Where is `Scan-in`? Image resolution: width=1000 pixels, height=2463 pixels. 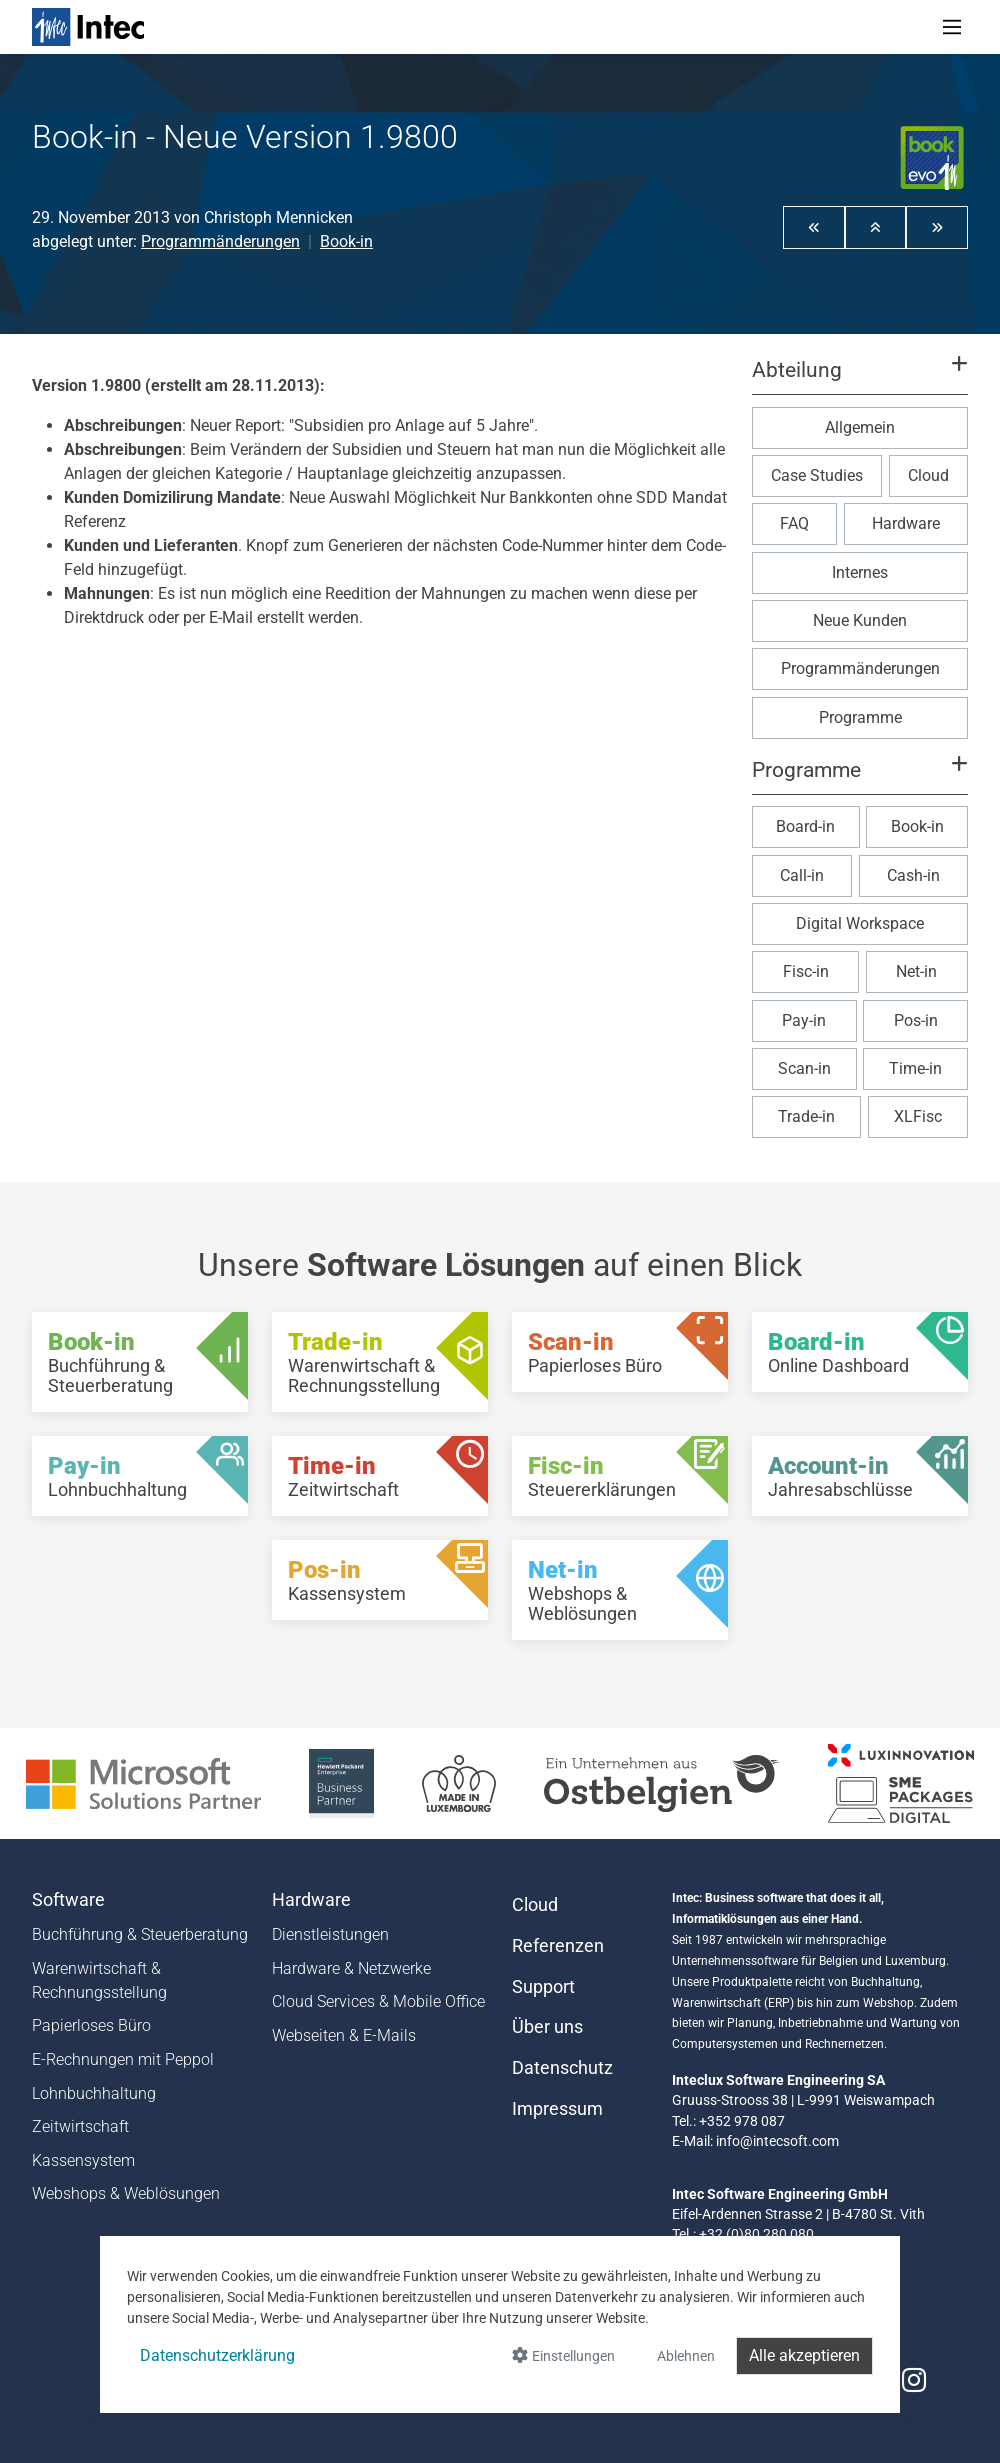
Scan-in is located at coordinates (804, 1068).